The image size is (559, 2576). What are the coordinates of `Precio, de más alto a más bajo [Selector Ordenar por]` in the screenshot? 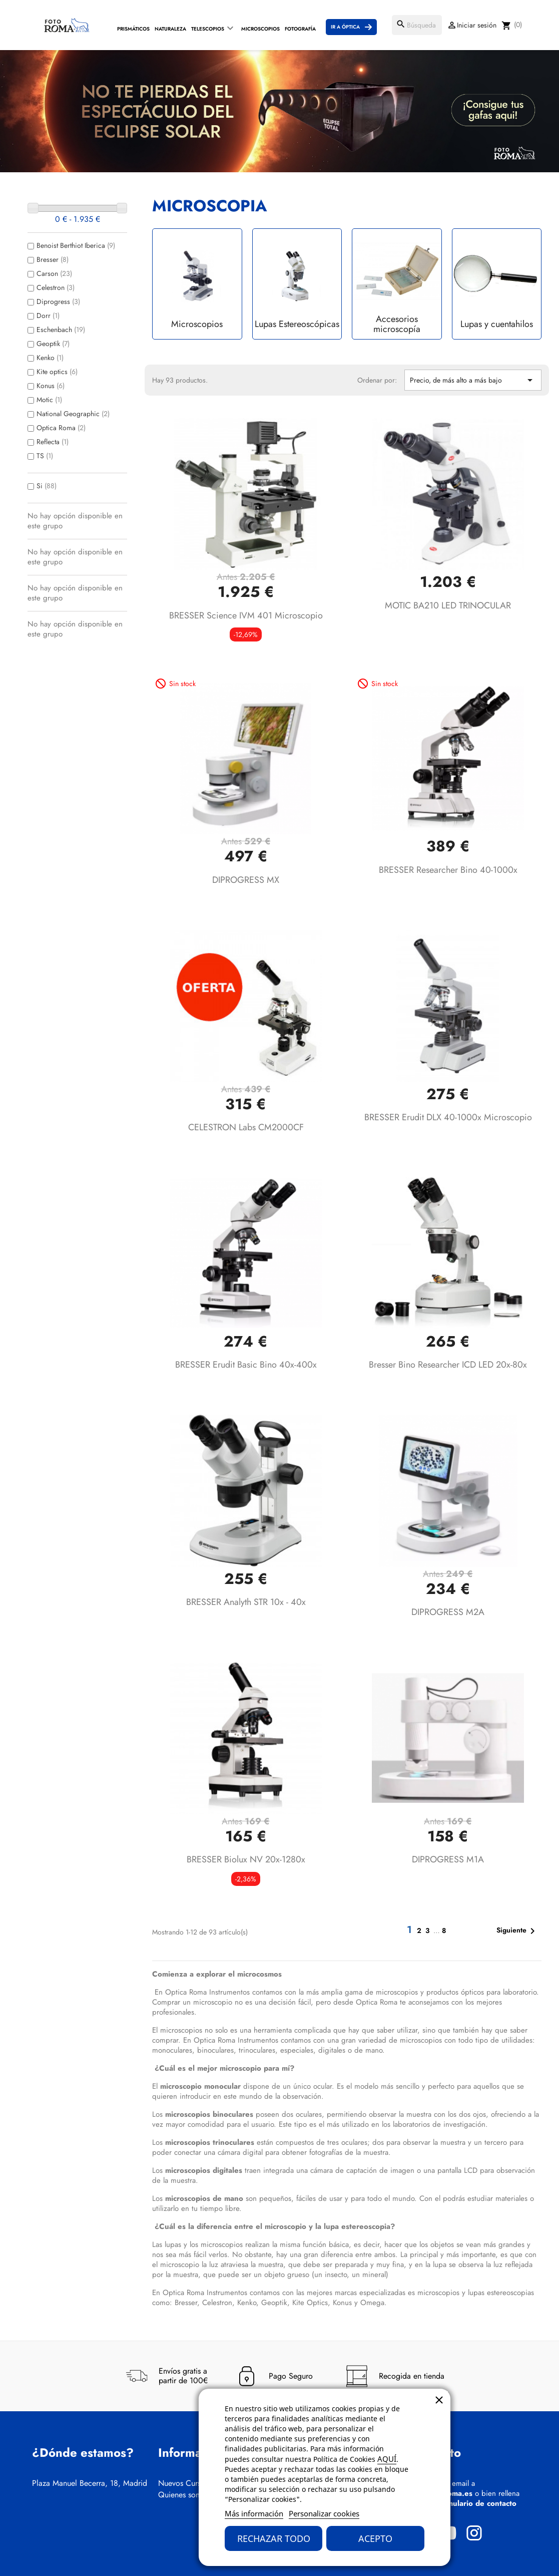 It's located at (473, 380).